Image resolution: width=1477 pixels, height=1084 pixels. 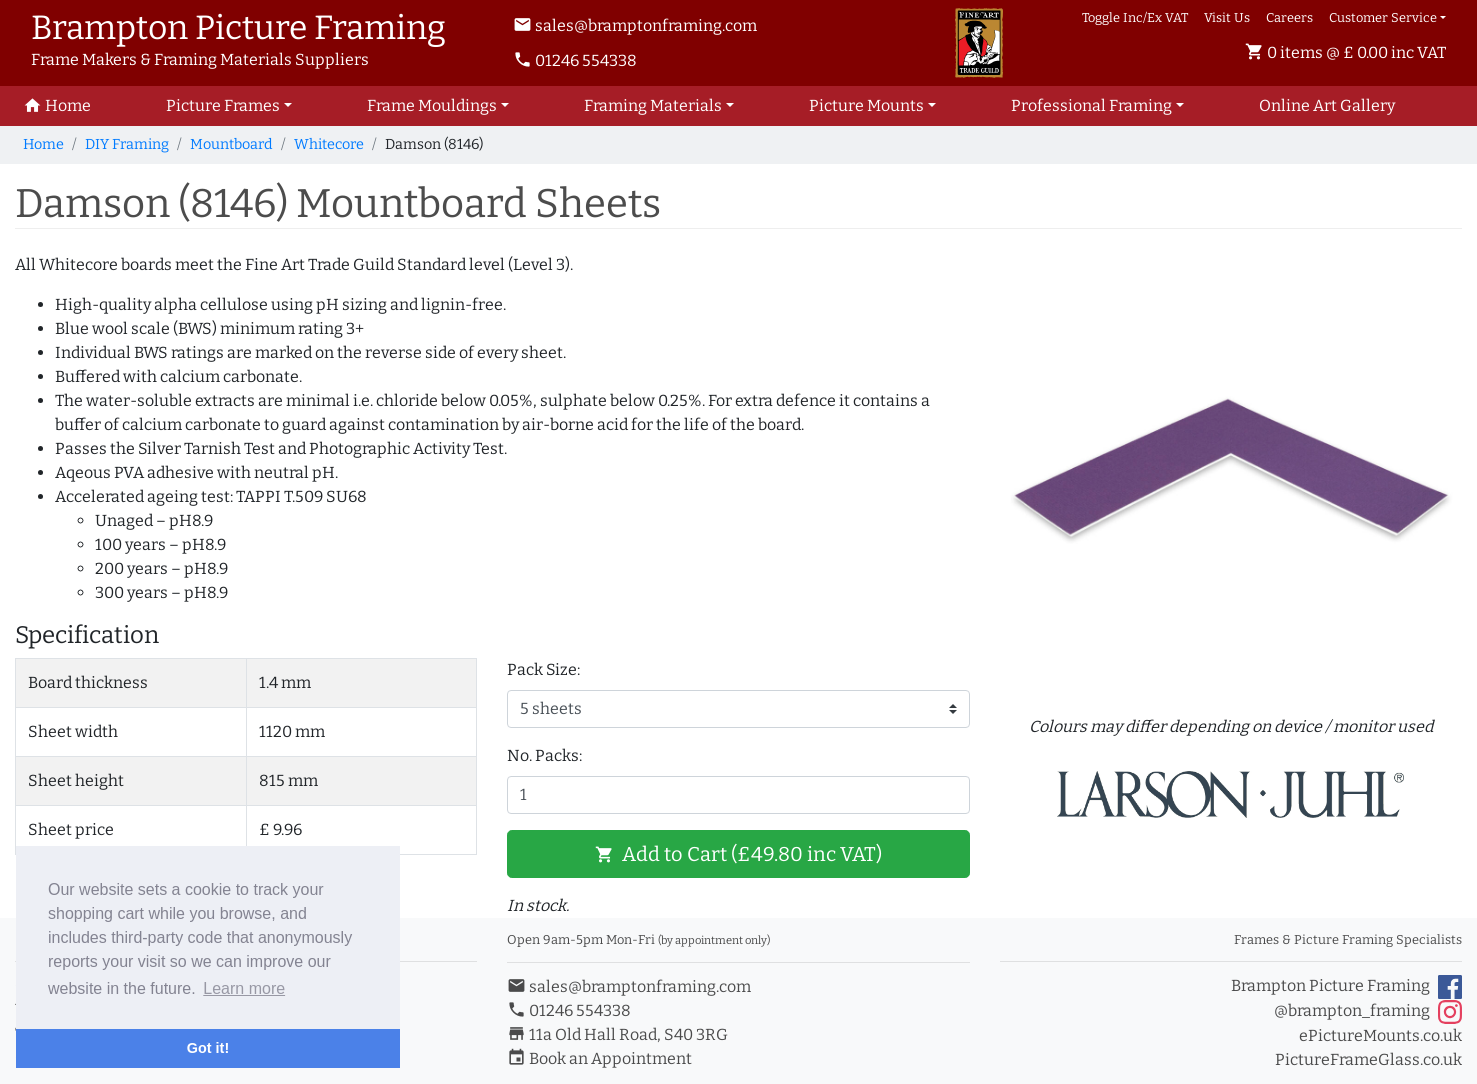 I want to click on DIY Framing, so click(x=127, y=144).